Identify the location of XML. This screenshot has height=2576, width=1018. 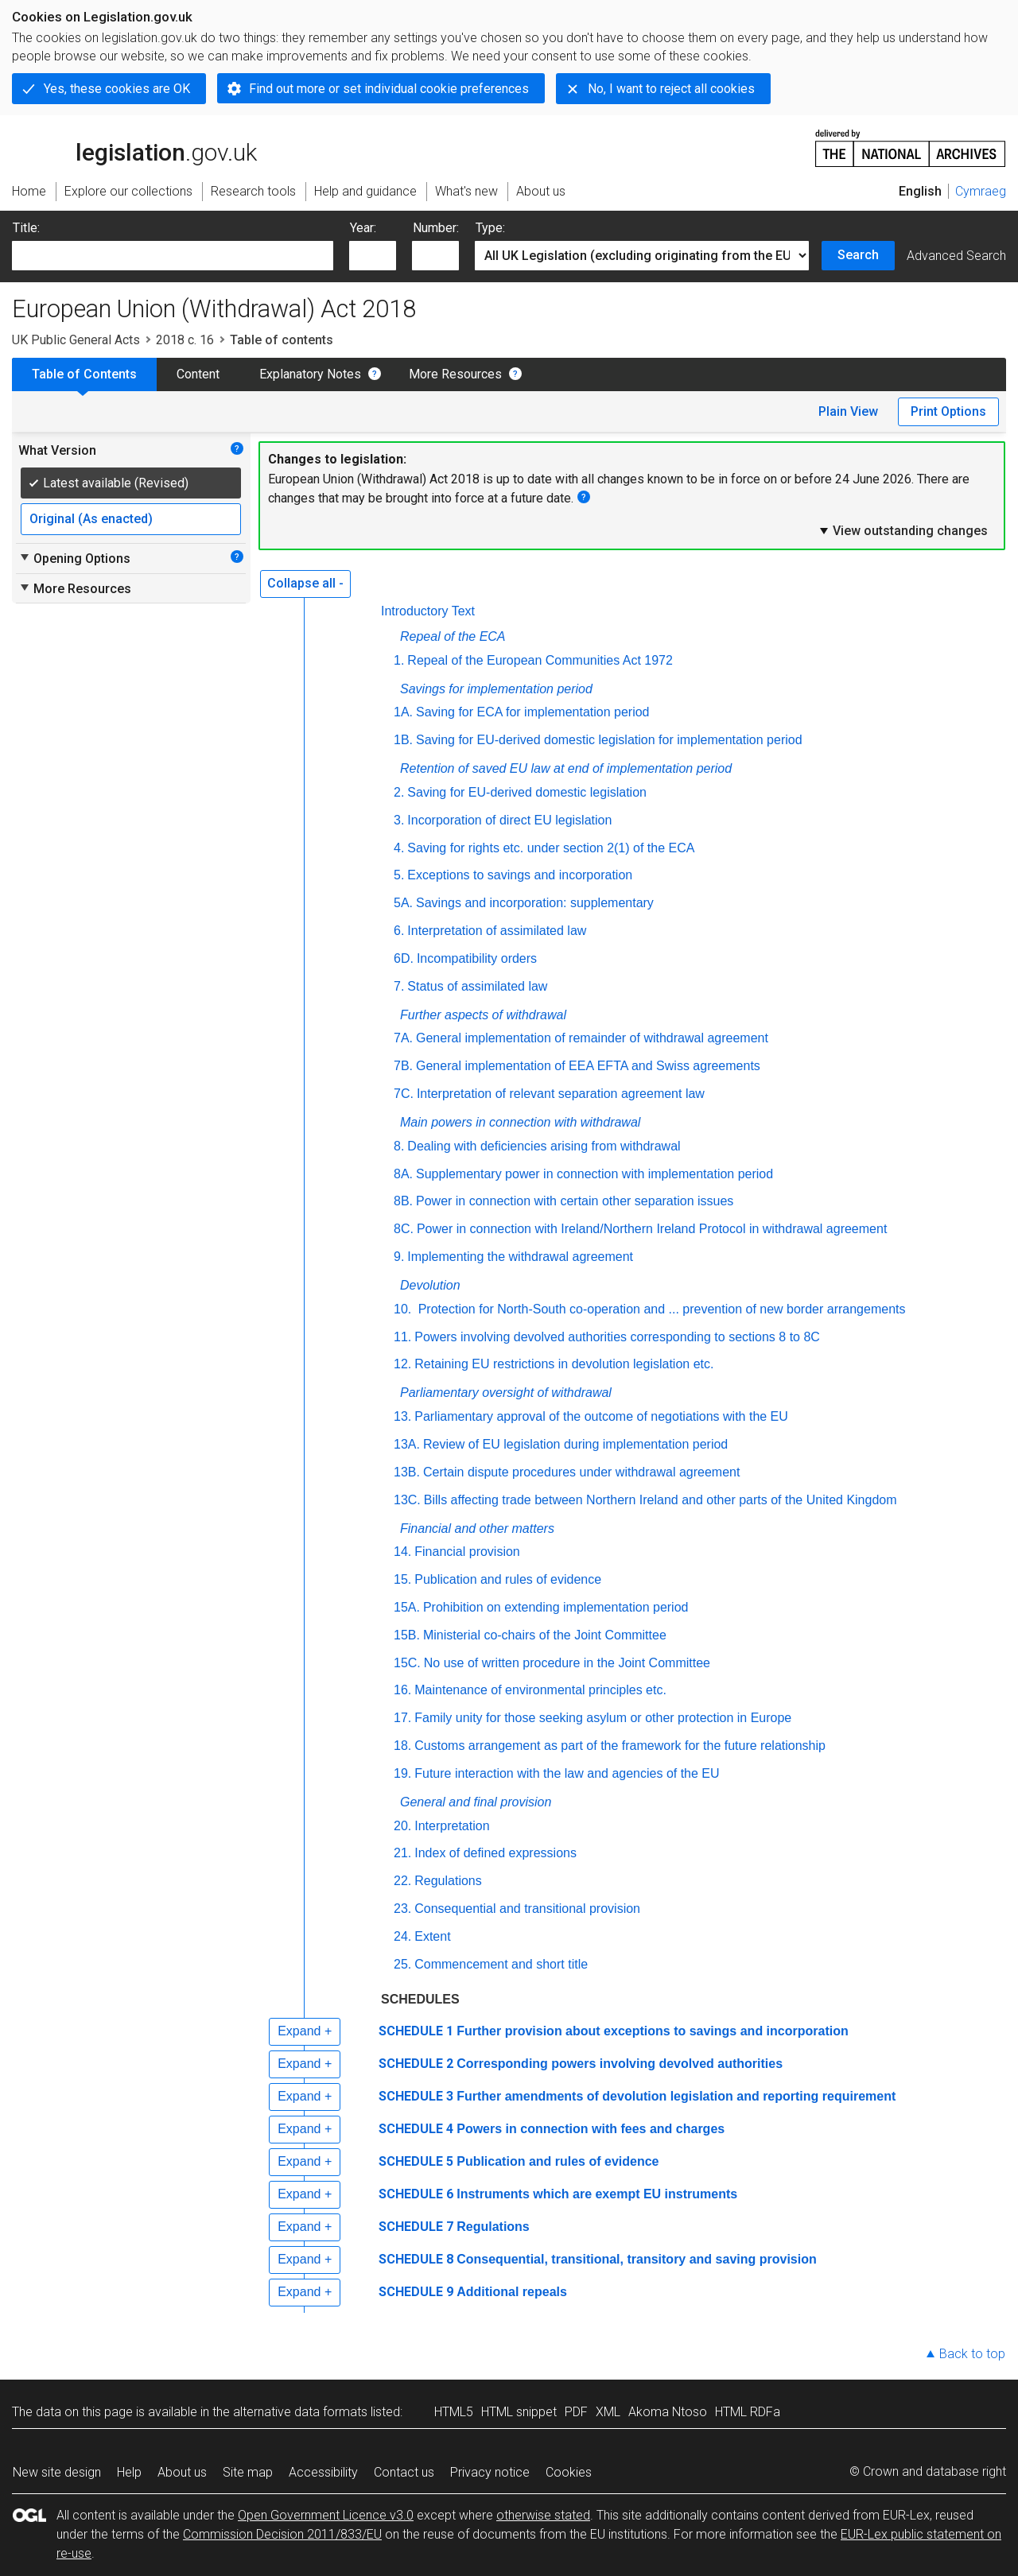
(608, 2411).